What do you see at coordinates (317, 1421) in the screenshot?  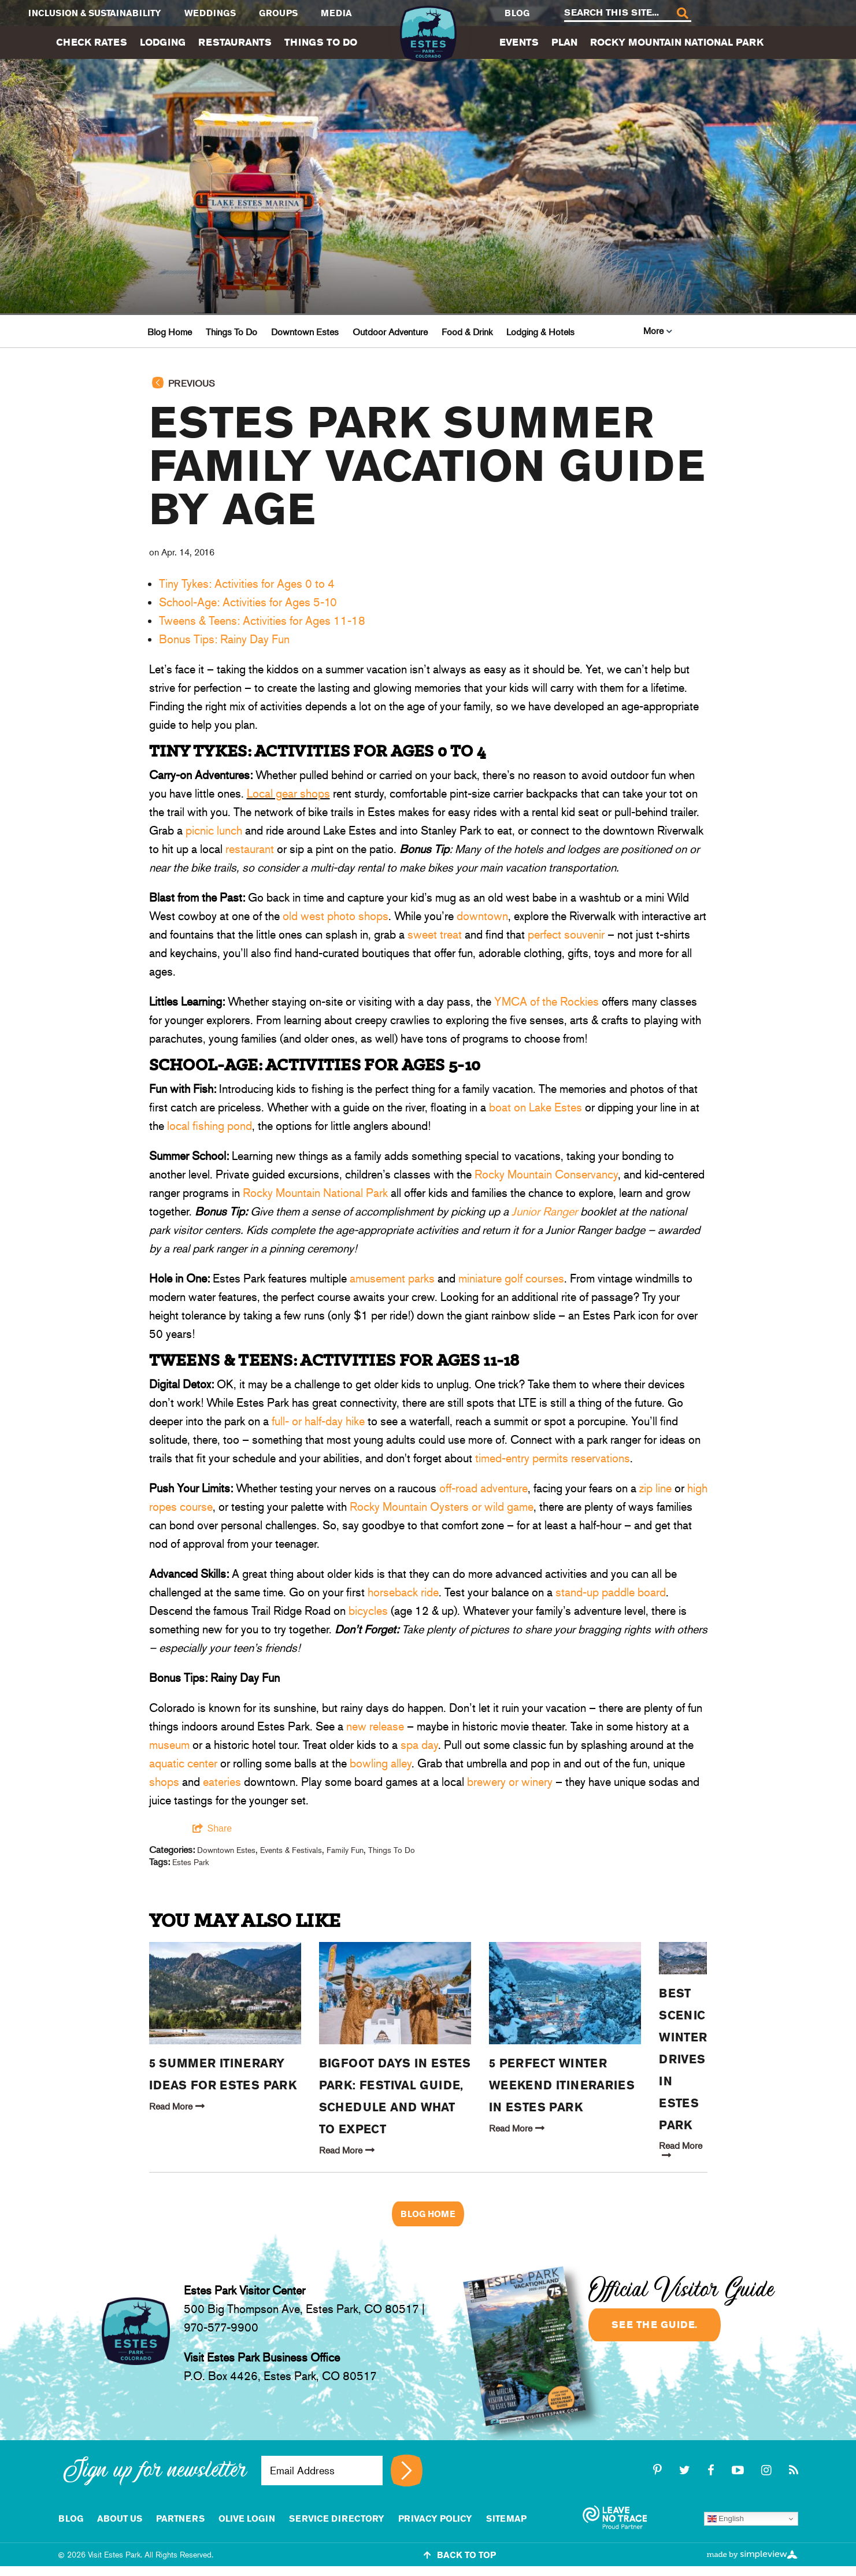 I see `full- or half-day hike` at bounding box center [317, 1421].